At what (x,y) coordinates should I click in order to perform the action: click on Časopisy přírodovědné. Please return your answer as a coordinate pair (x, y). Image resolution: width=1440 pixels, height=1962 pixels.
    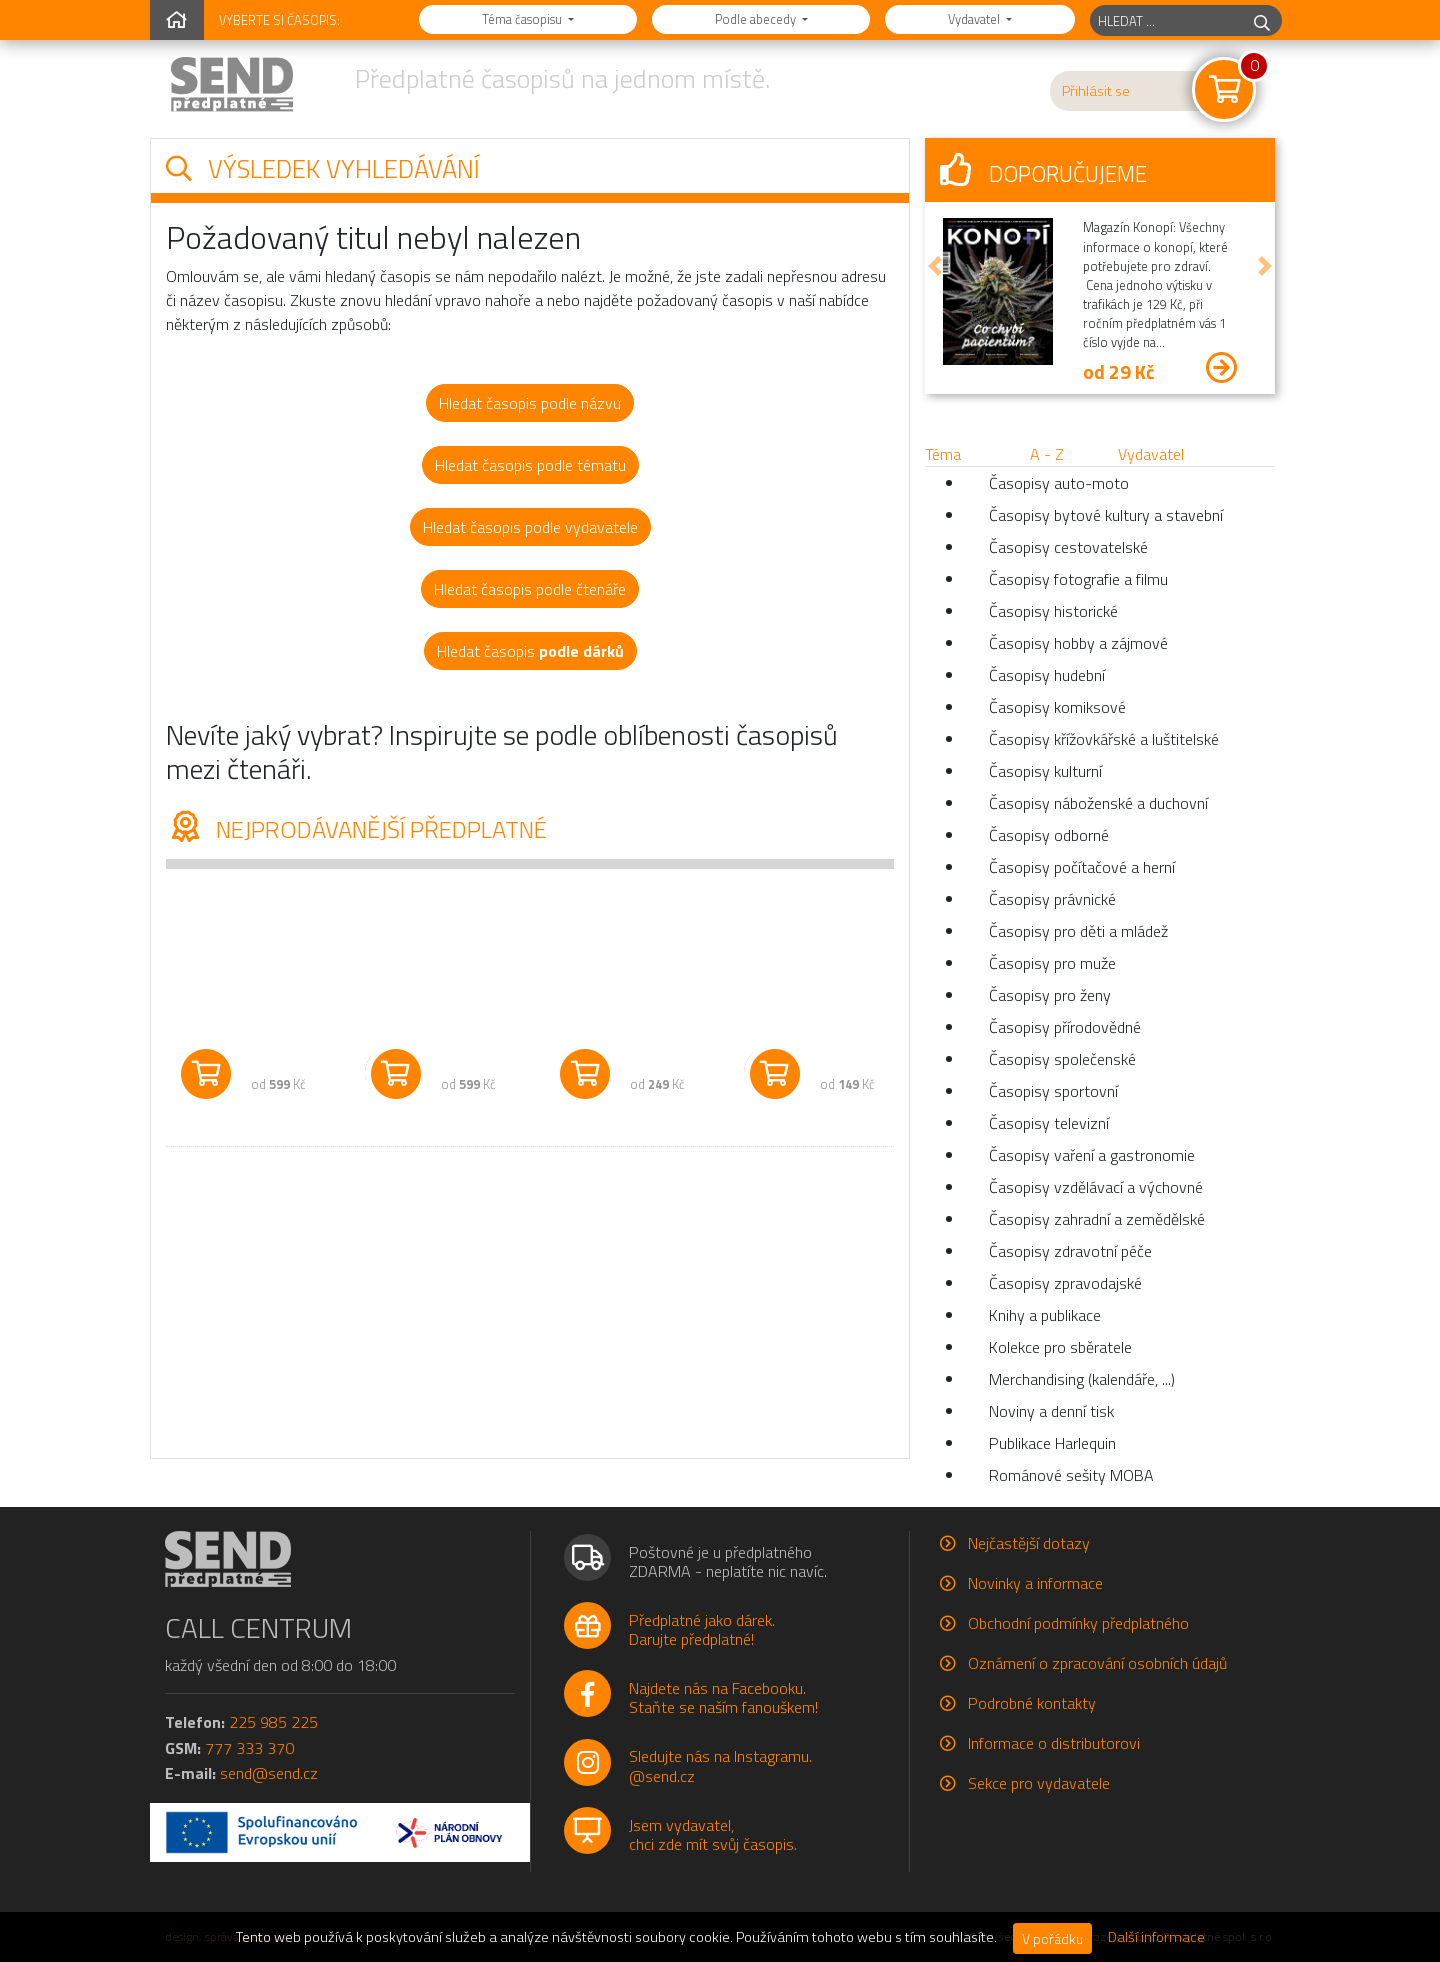
    Looking at the image, I should click on (1065, 1027).